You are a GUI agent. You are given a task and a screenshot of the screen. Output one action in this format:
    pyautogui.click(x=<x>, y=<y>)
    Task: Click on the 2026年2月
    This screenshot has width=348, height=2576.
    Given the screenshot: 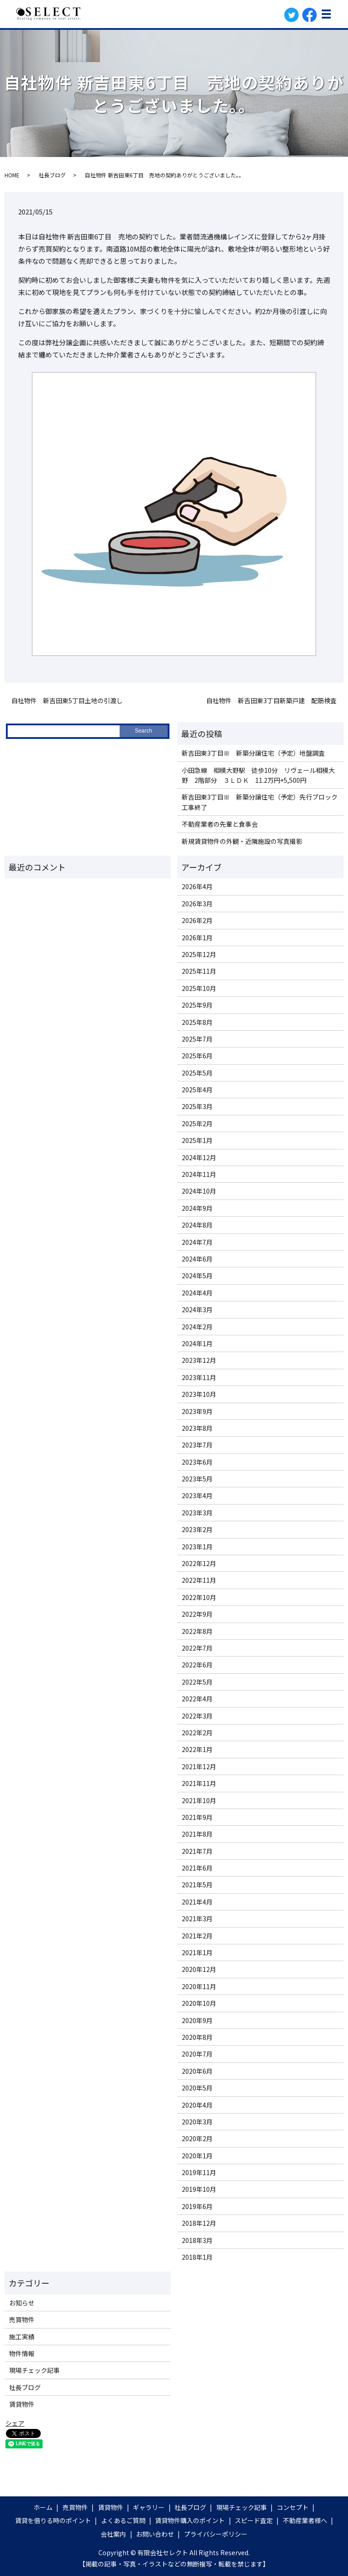 What is the action you would take?
    pyautogui.click(x=197, y=920)
    